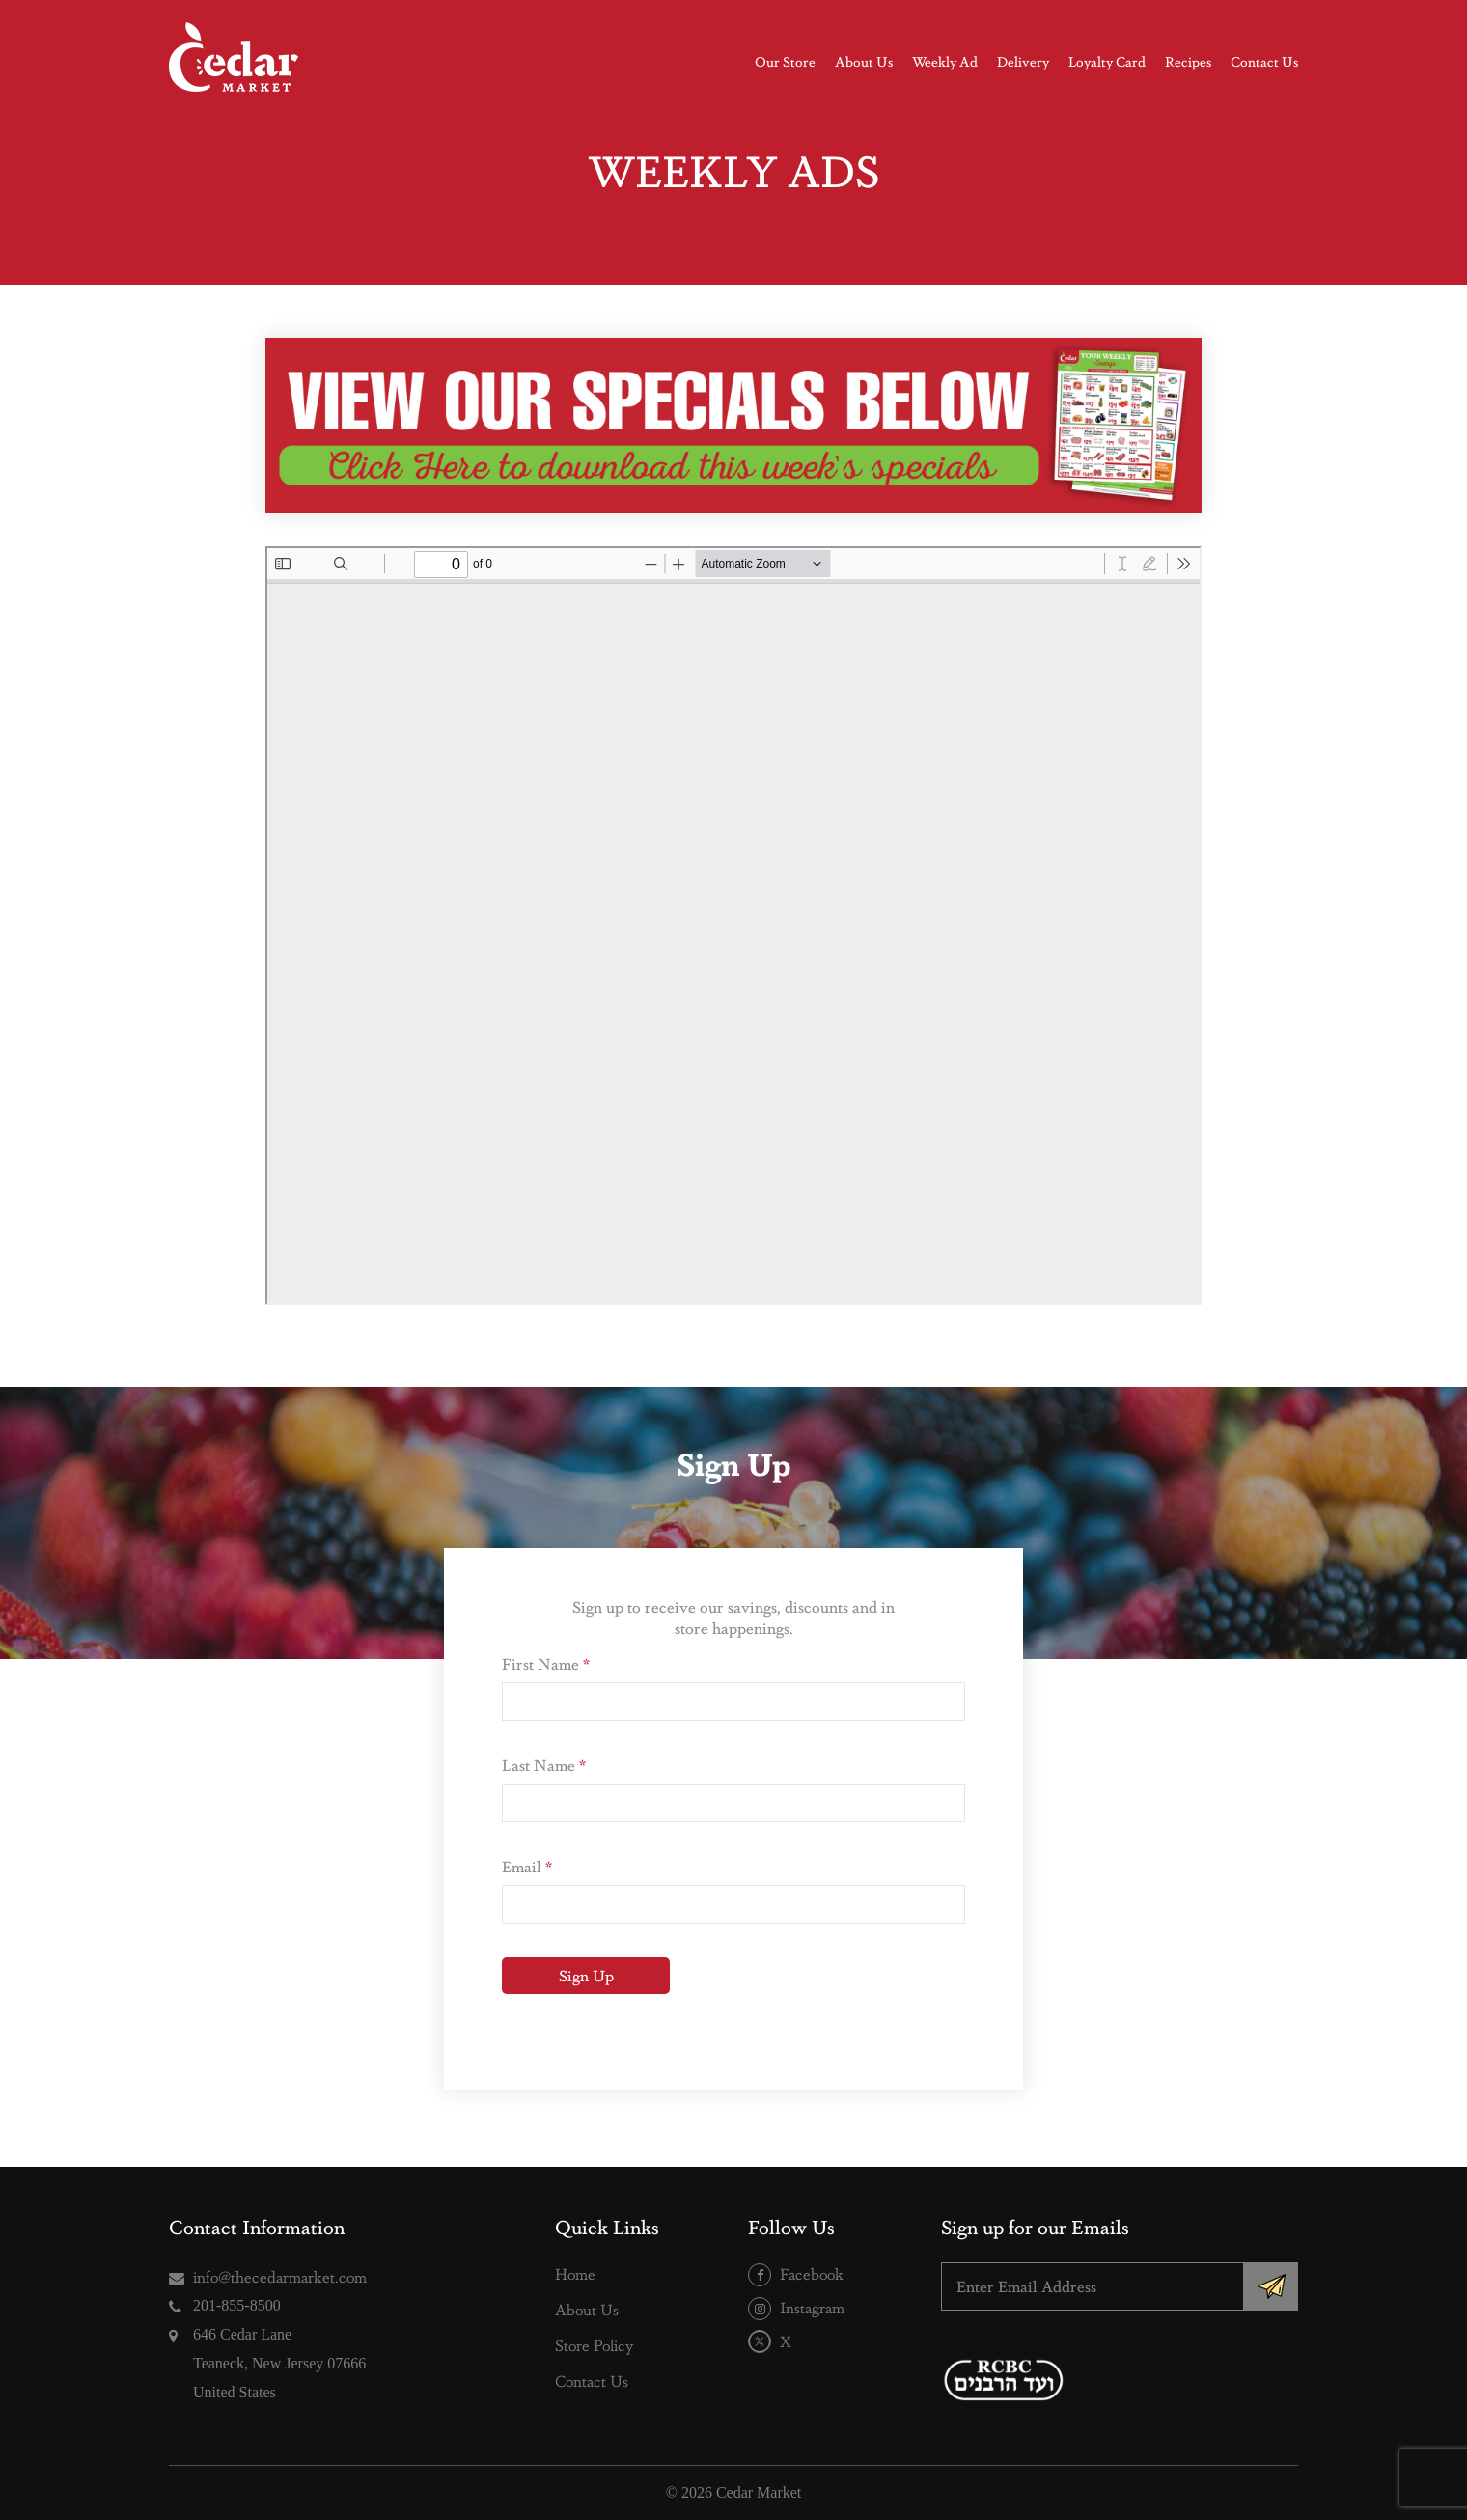 Image resolution: width=1467 pixels, height=2520 pixels. I want to click on About Us, so click(864, 61).